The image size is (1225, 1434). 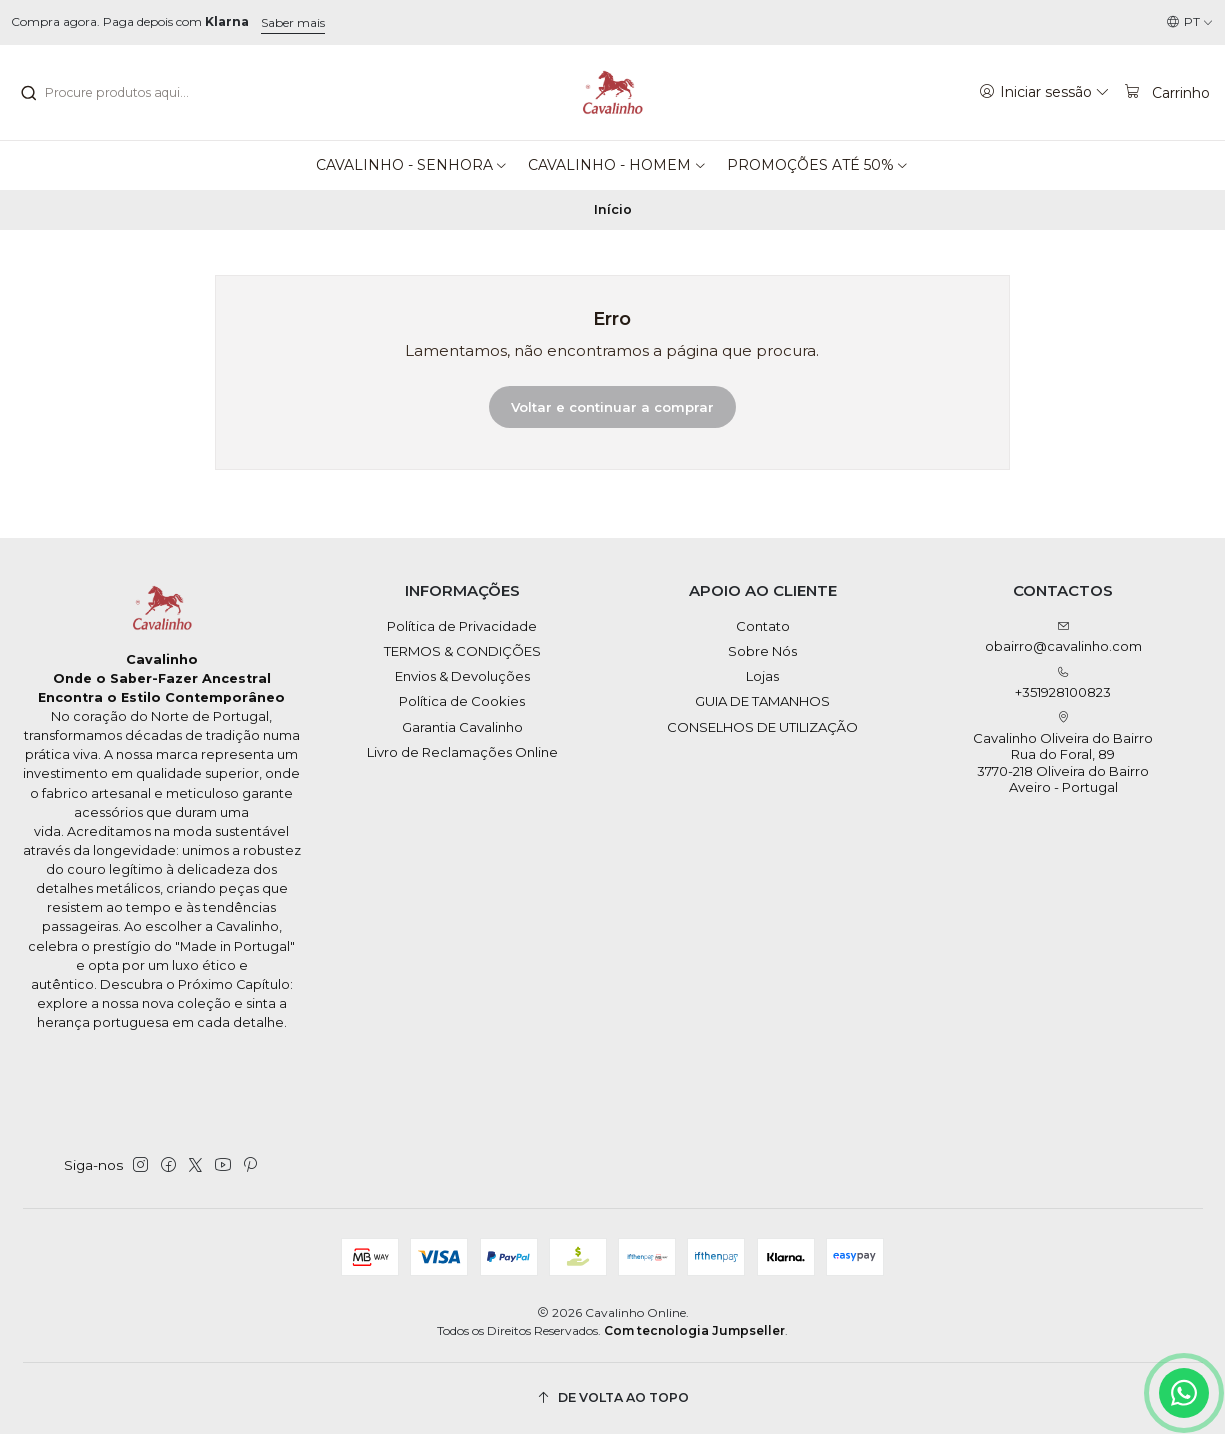 I want to click on Livro de Reclamações Online, so click(x=462, y=752).